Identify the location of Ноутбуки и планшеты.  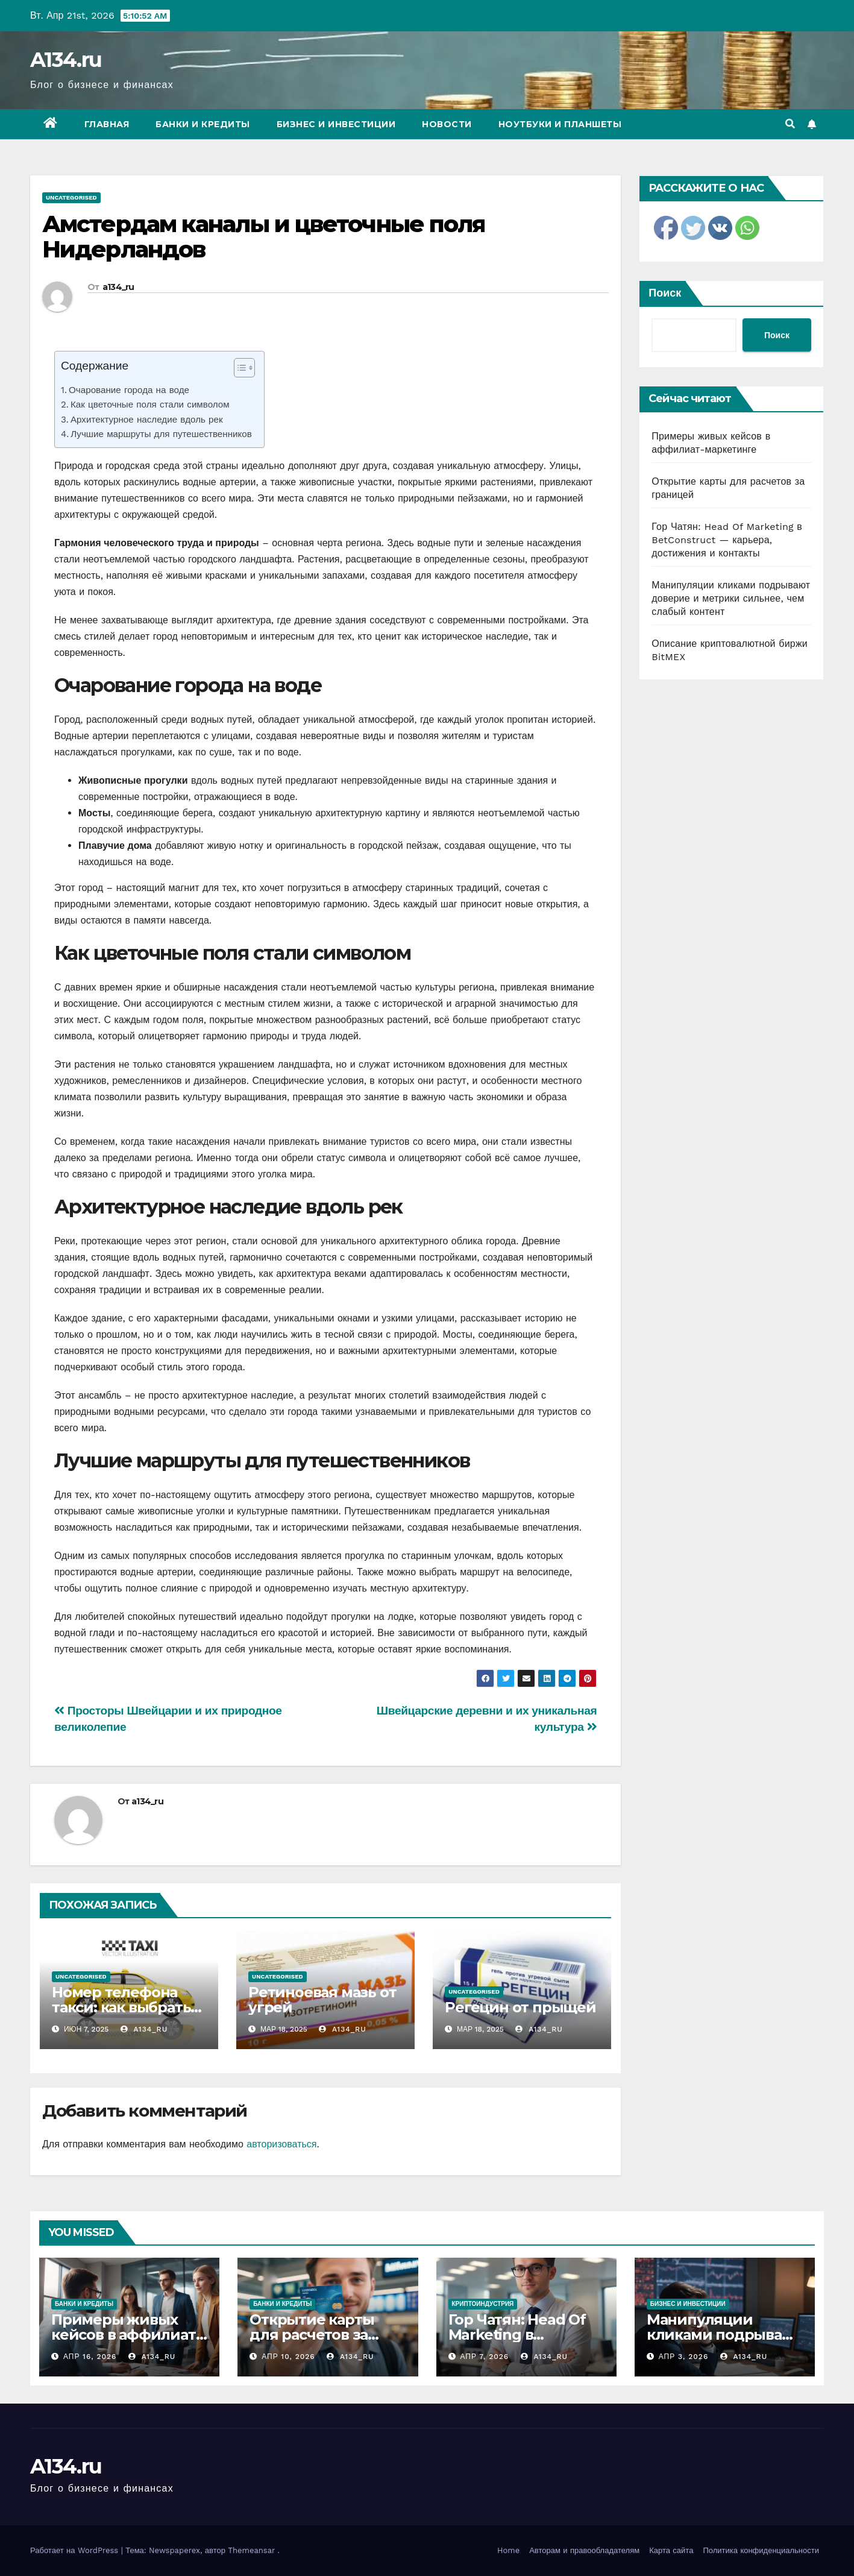
(560, 124).